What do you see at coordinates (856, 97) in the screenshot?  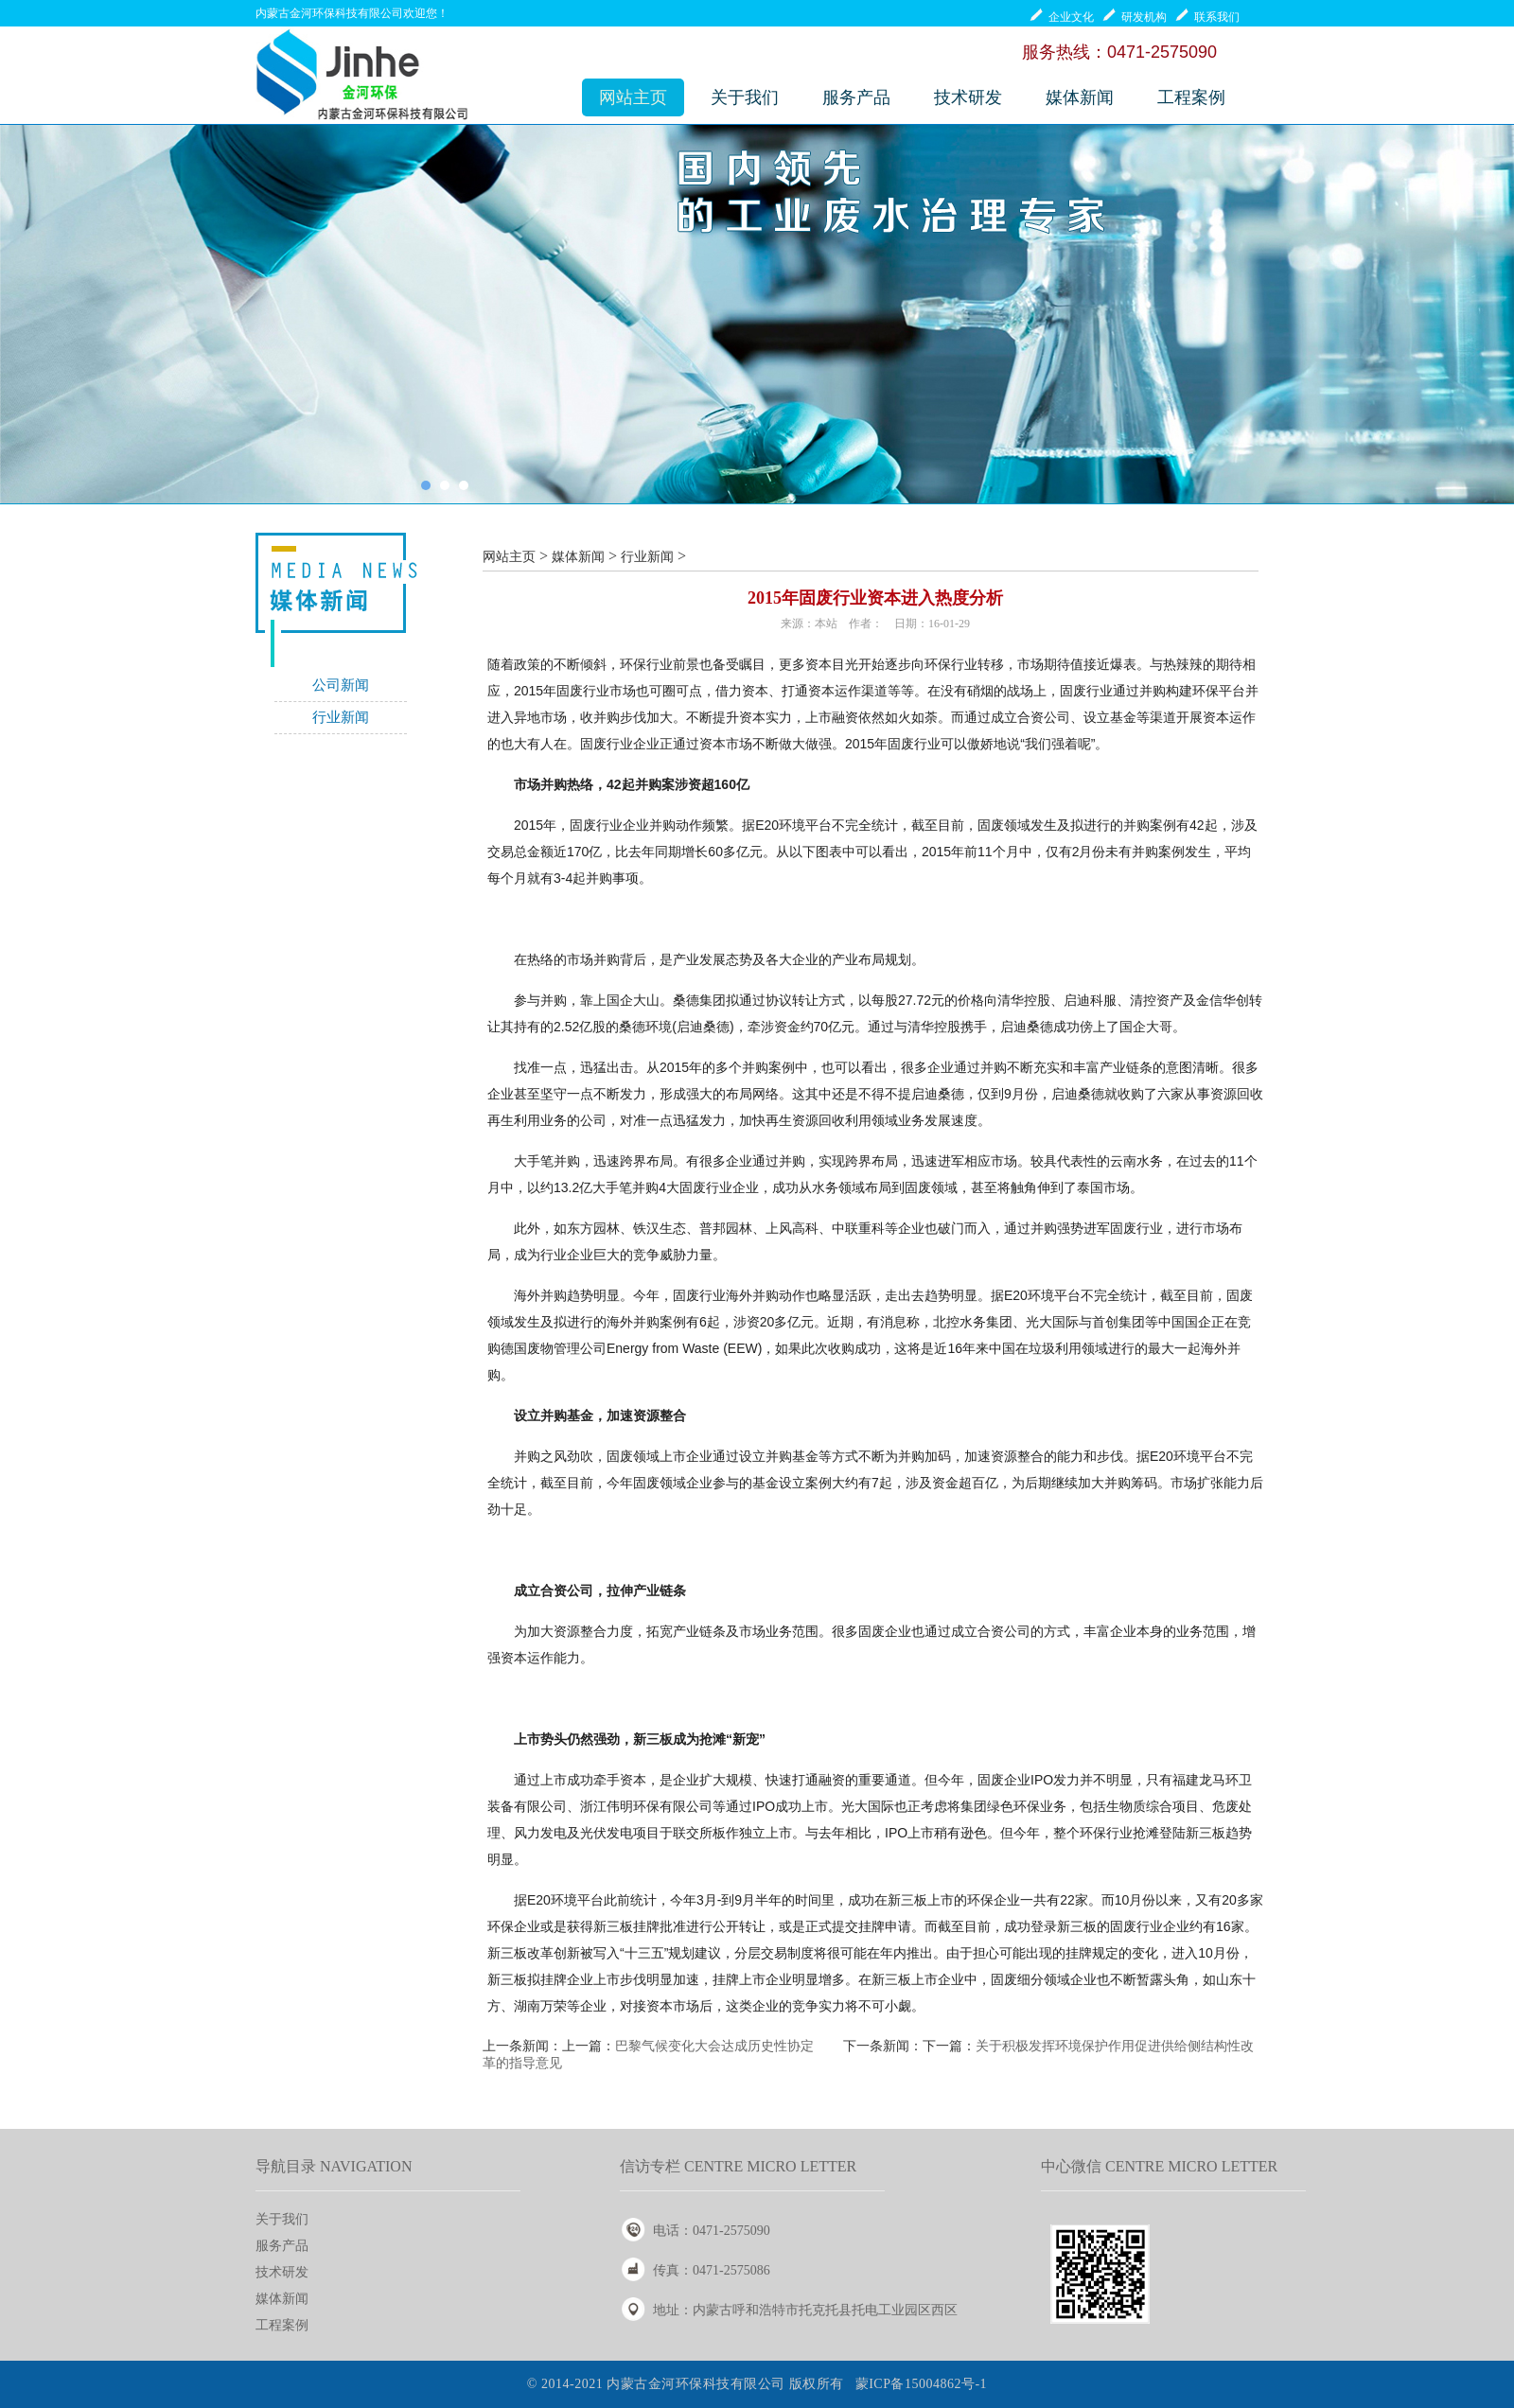 I see `服务产品` at bounding box center [856, 97].